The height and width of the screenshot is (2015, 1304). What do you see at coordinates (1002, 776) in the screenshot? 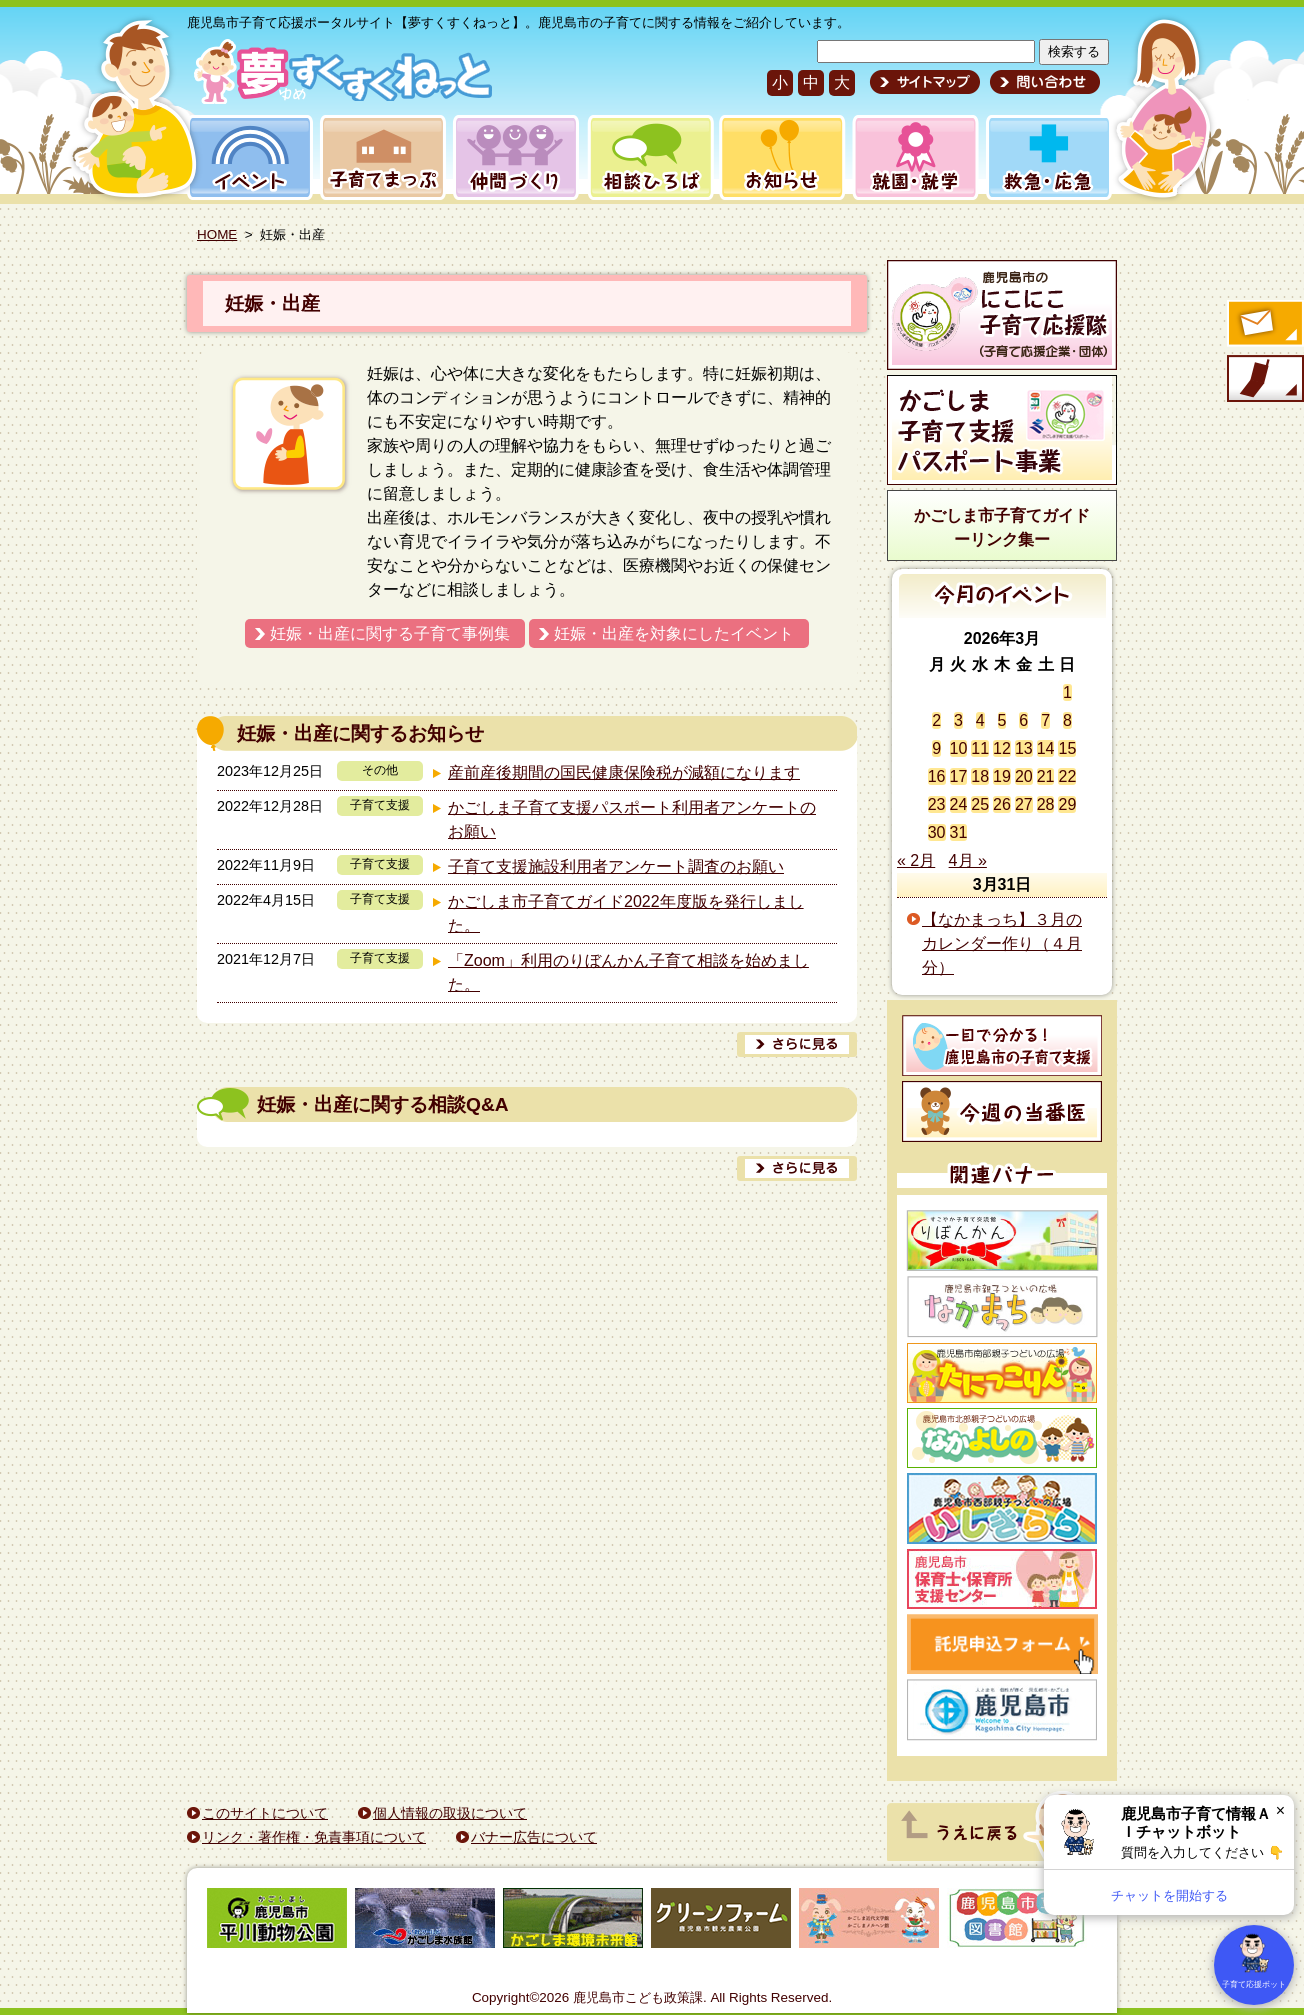
I see `19 [2026年3月19日 に投稿を公開]` at bounding box center [1002, 776].